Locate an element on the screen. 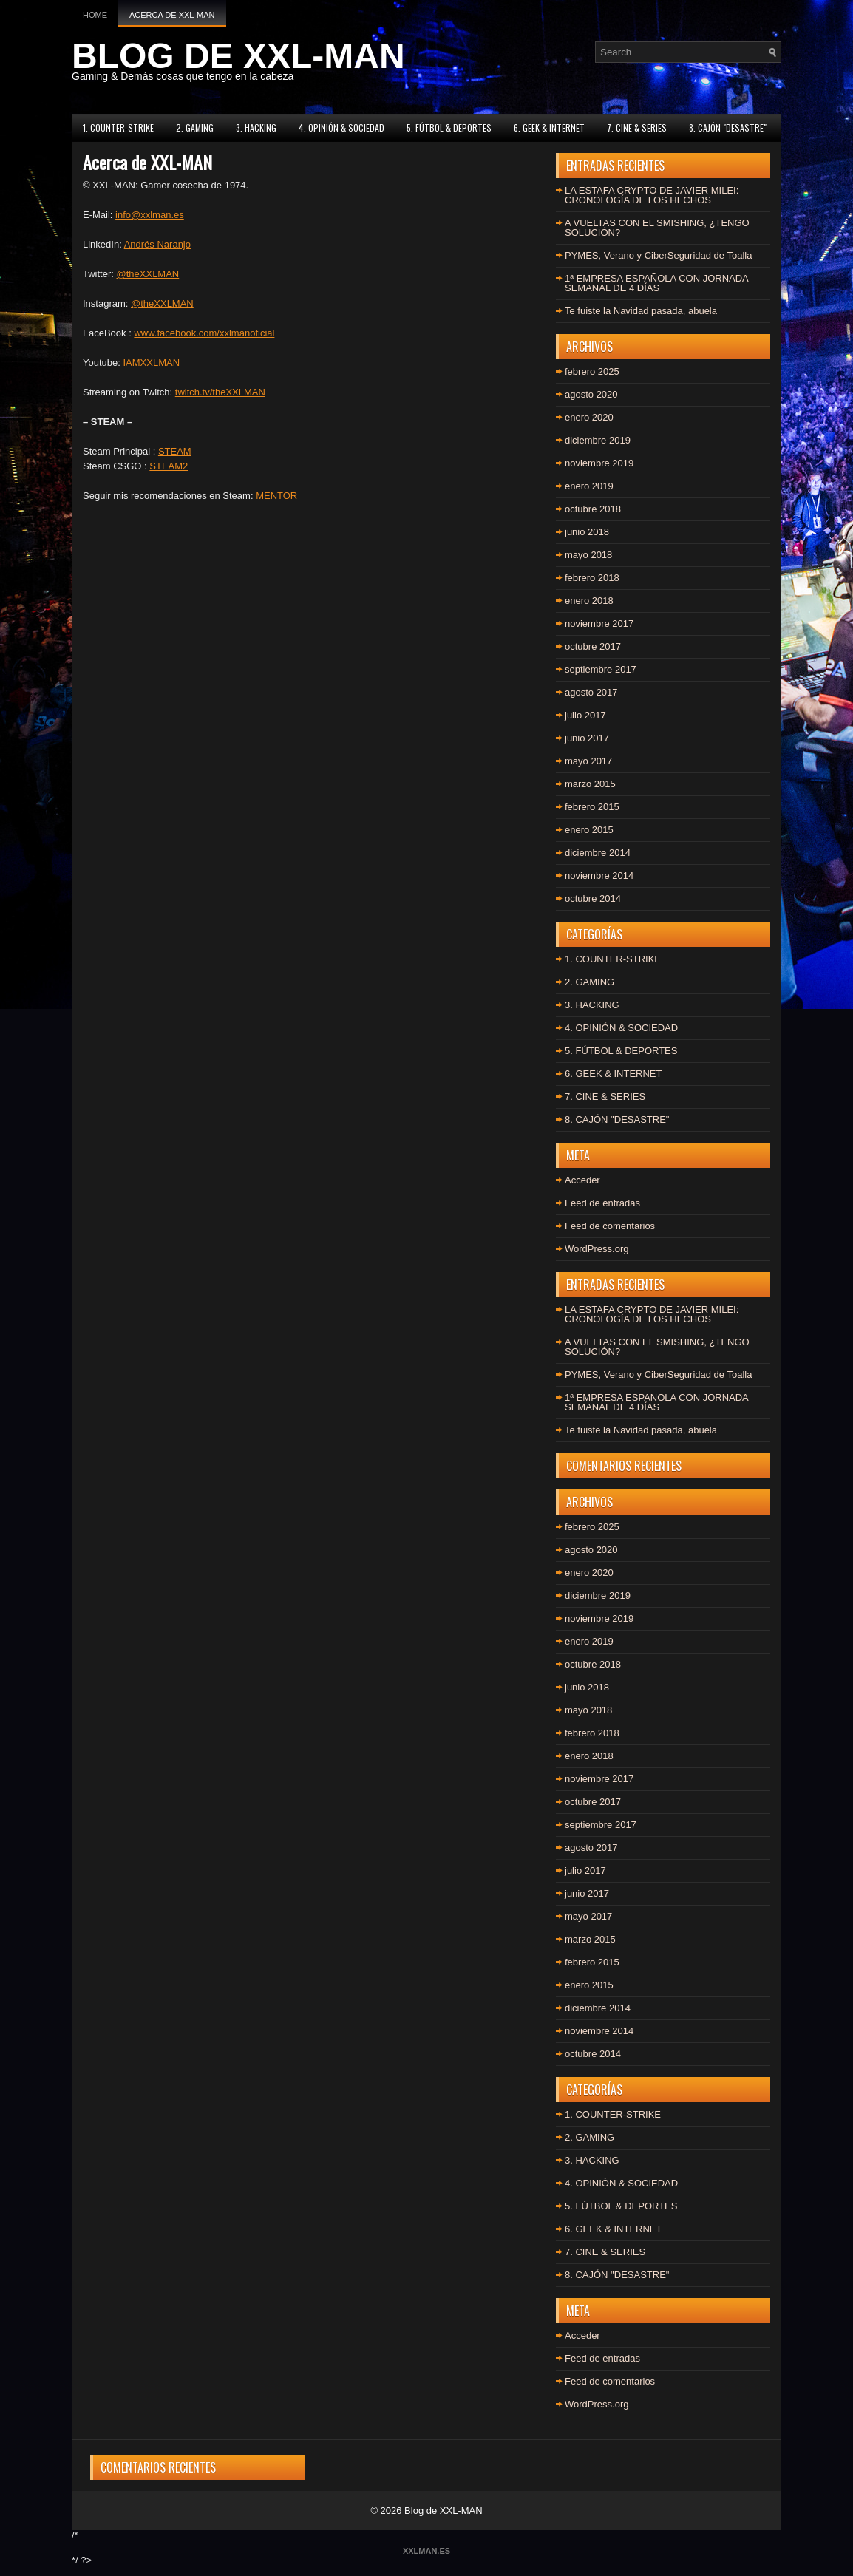 This screenshot has width=853, height=2576. Acceder is located at coordinates (582, 1180).